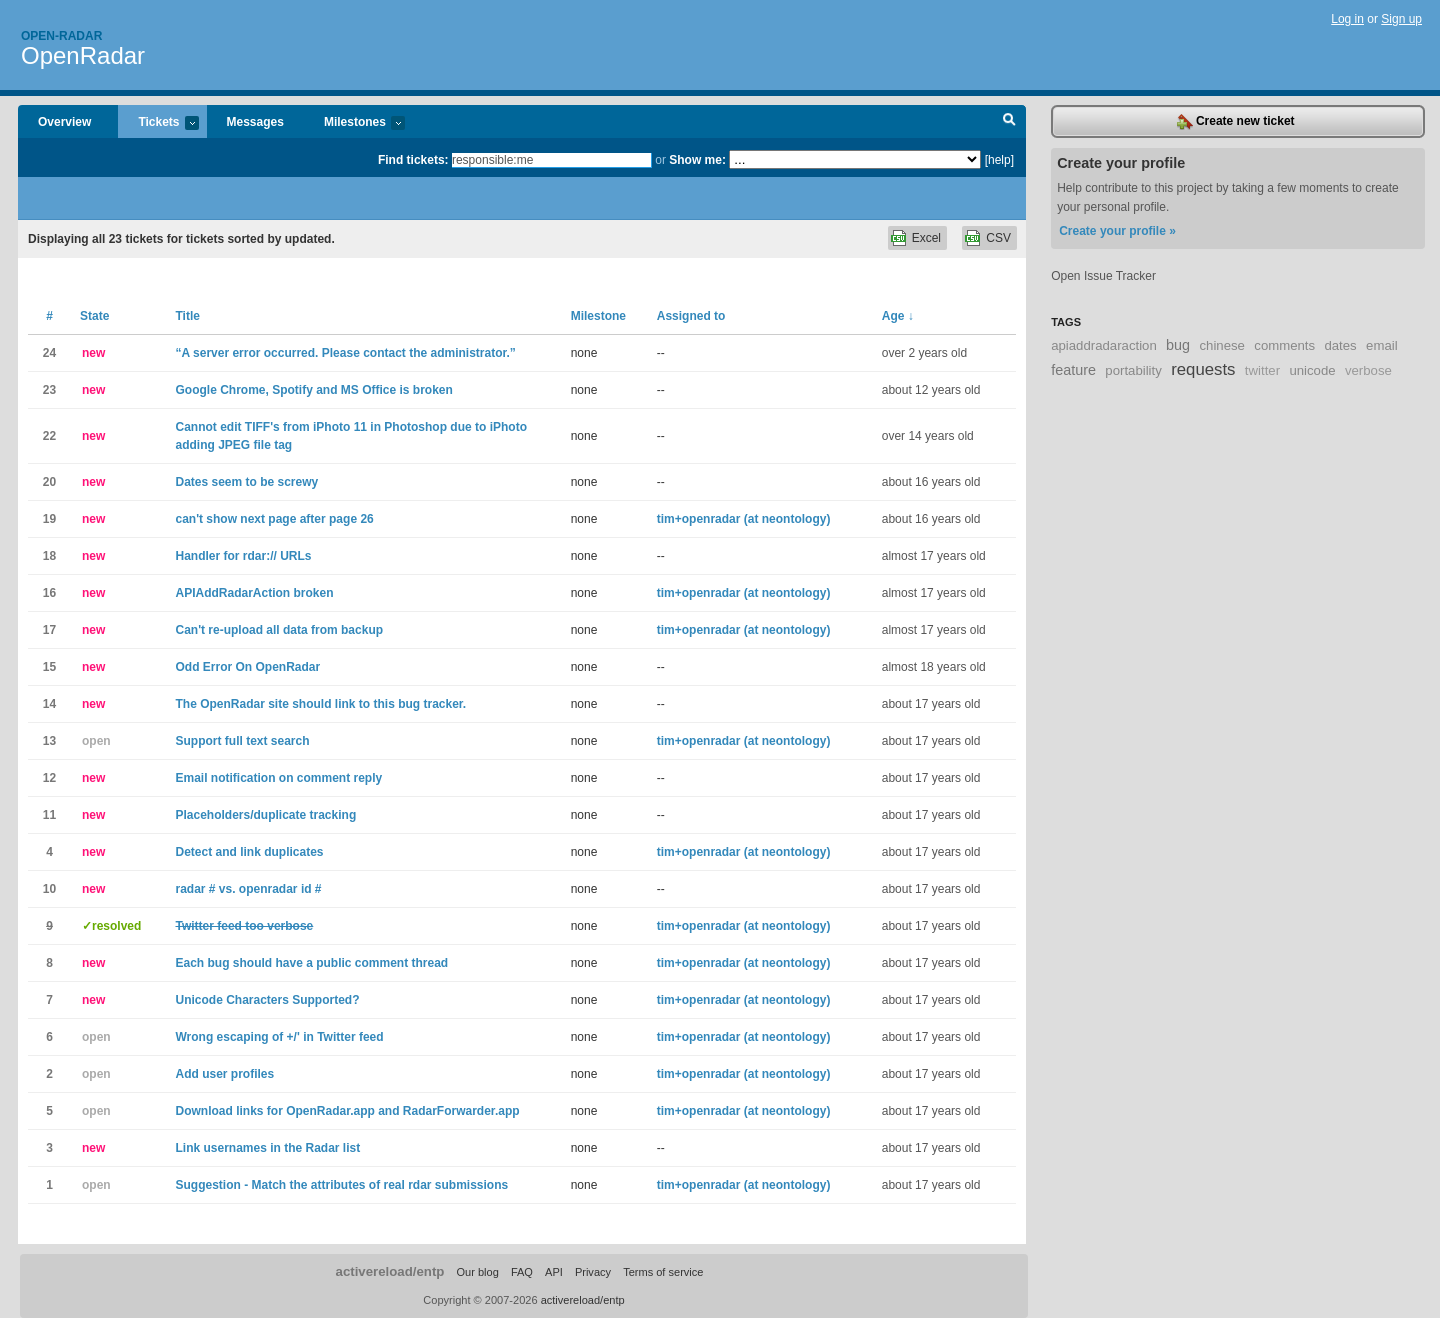  What do you see at coordinates (1203, 369) in the screenshot?
I see `requests` at bounding box center [1203, 369].